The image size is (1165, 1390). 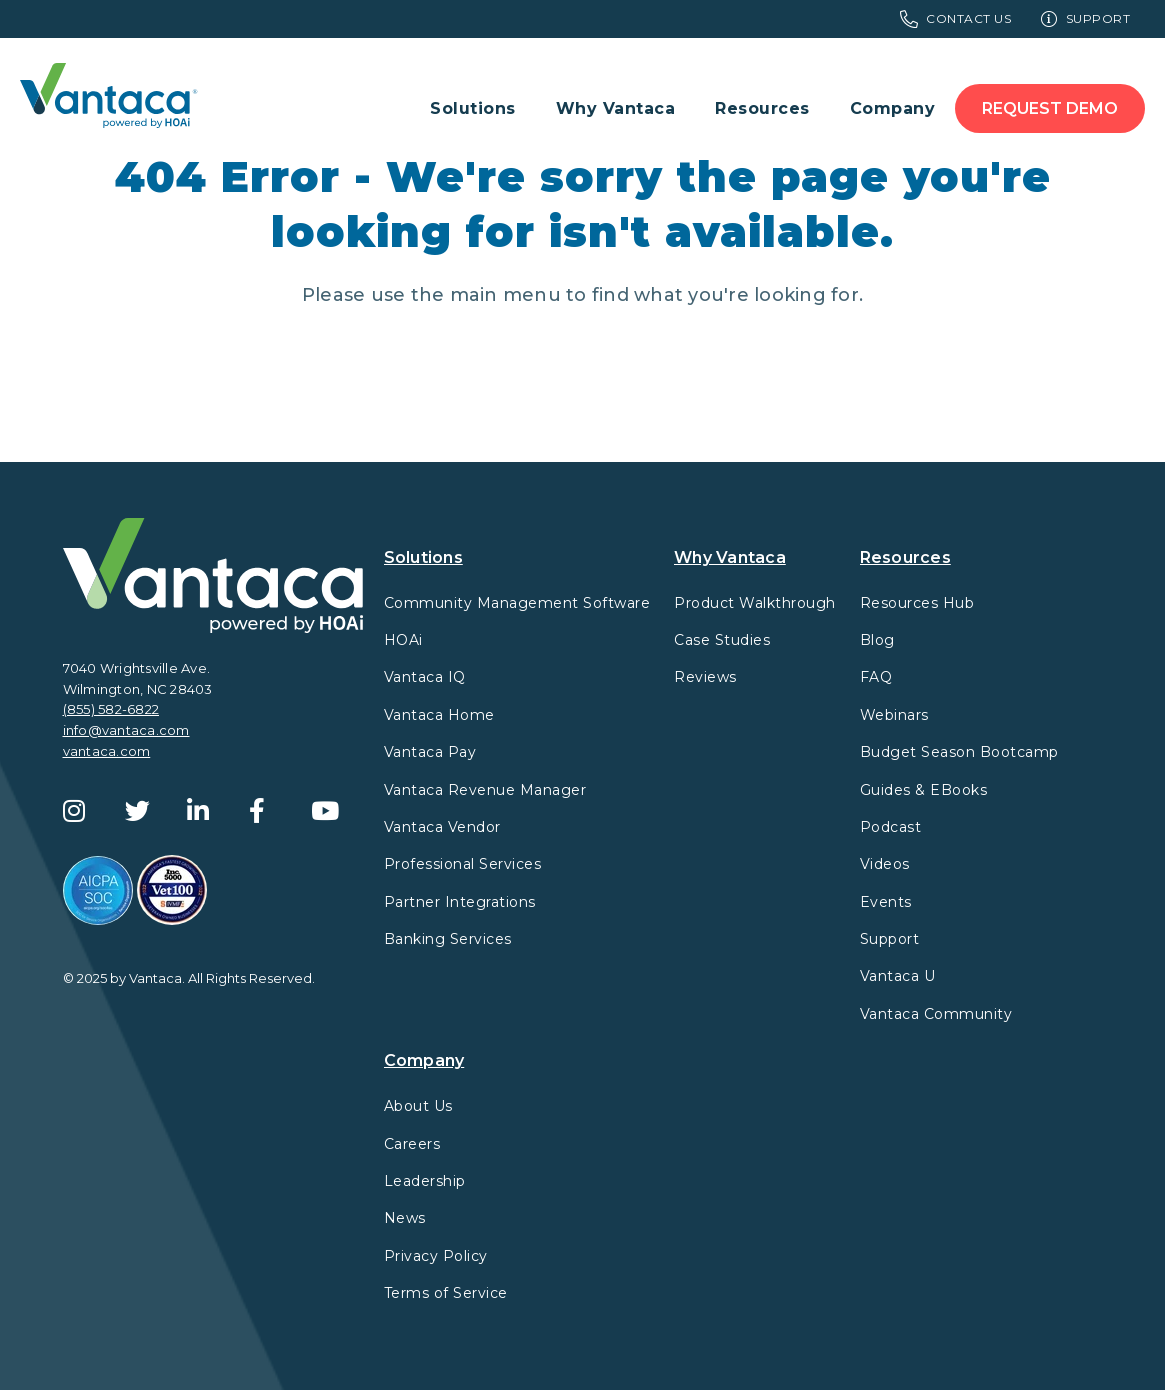 I want to click on FAQ [menuitem], so click(x=876, y=677).